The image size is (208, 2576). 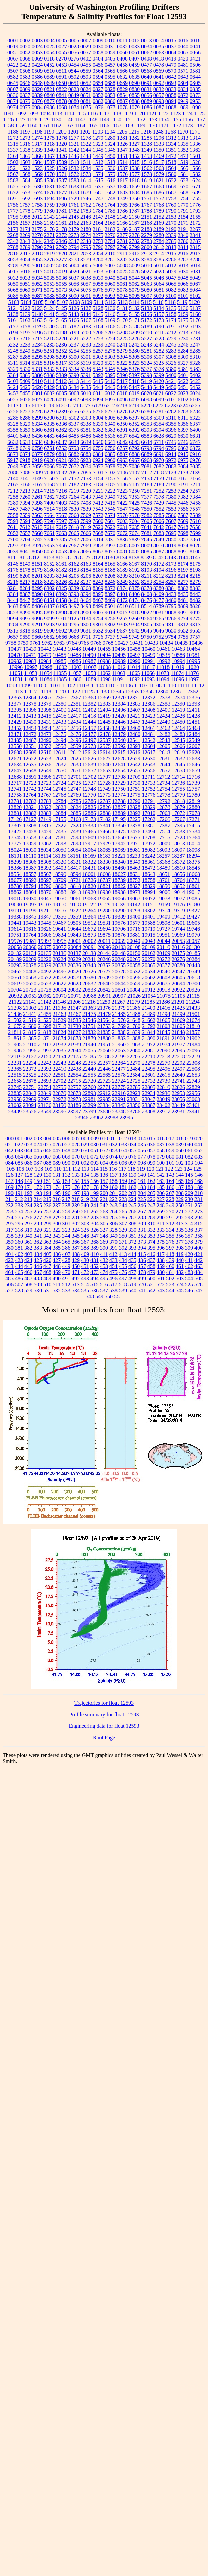 I want to click on 18829, so click(x=148, y=886).